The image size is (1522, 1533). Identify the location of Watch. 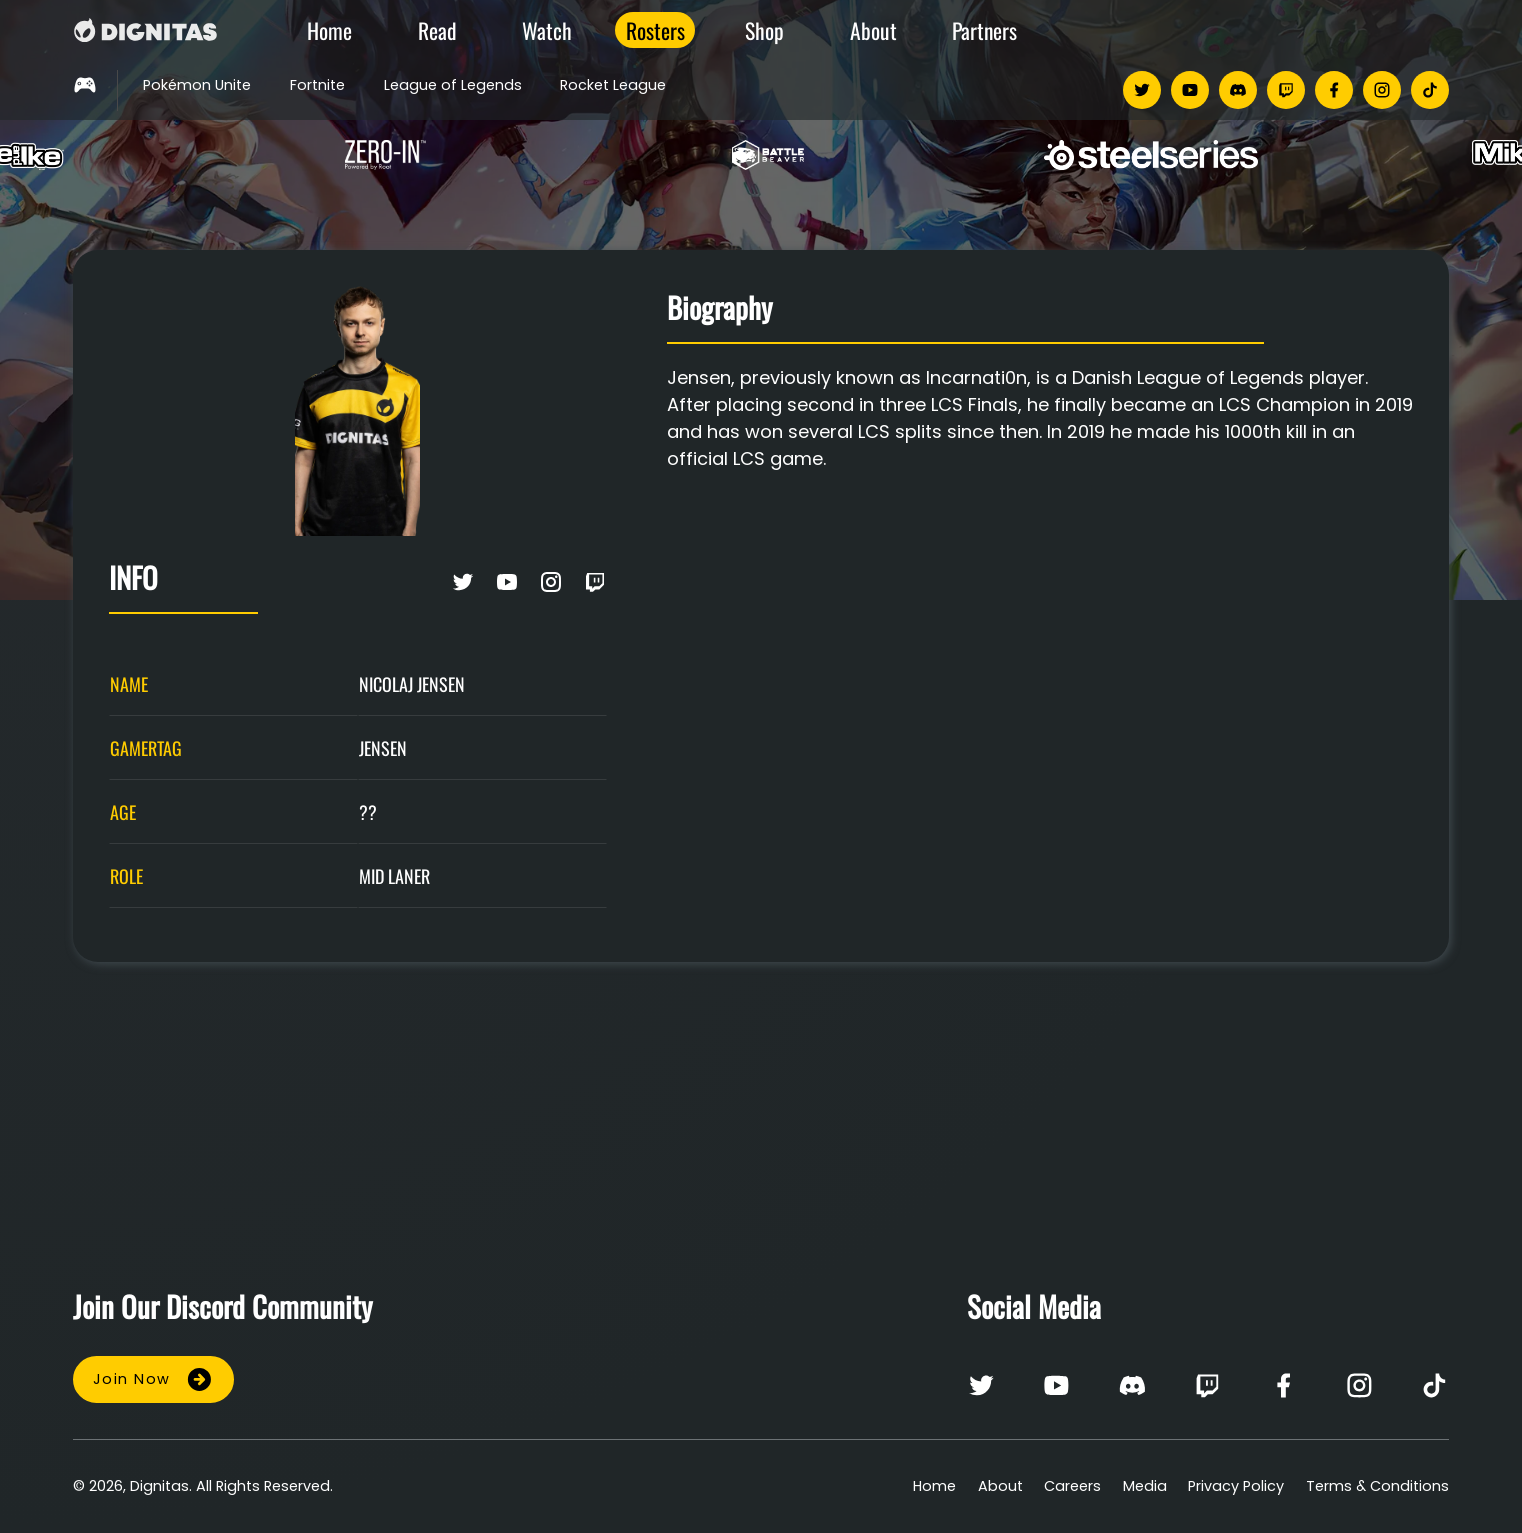
(547, 30).